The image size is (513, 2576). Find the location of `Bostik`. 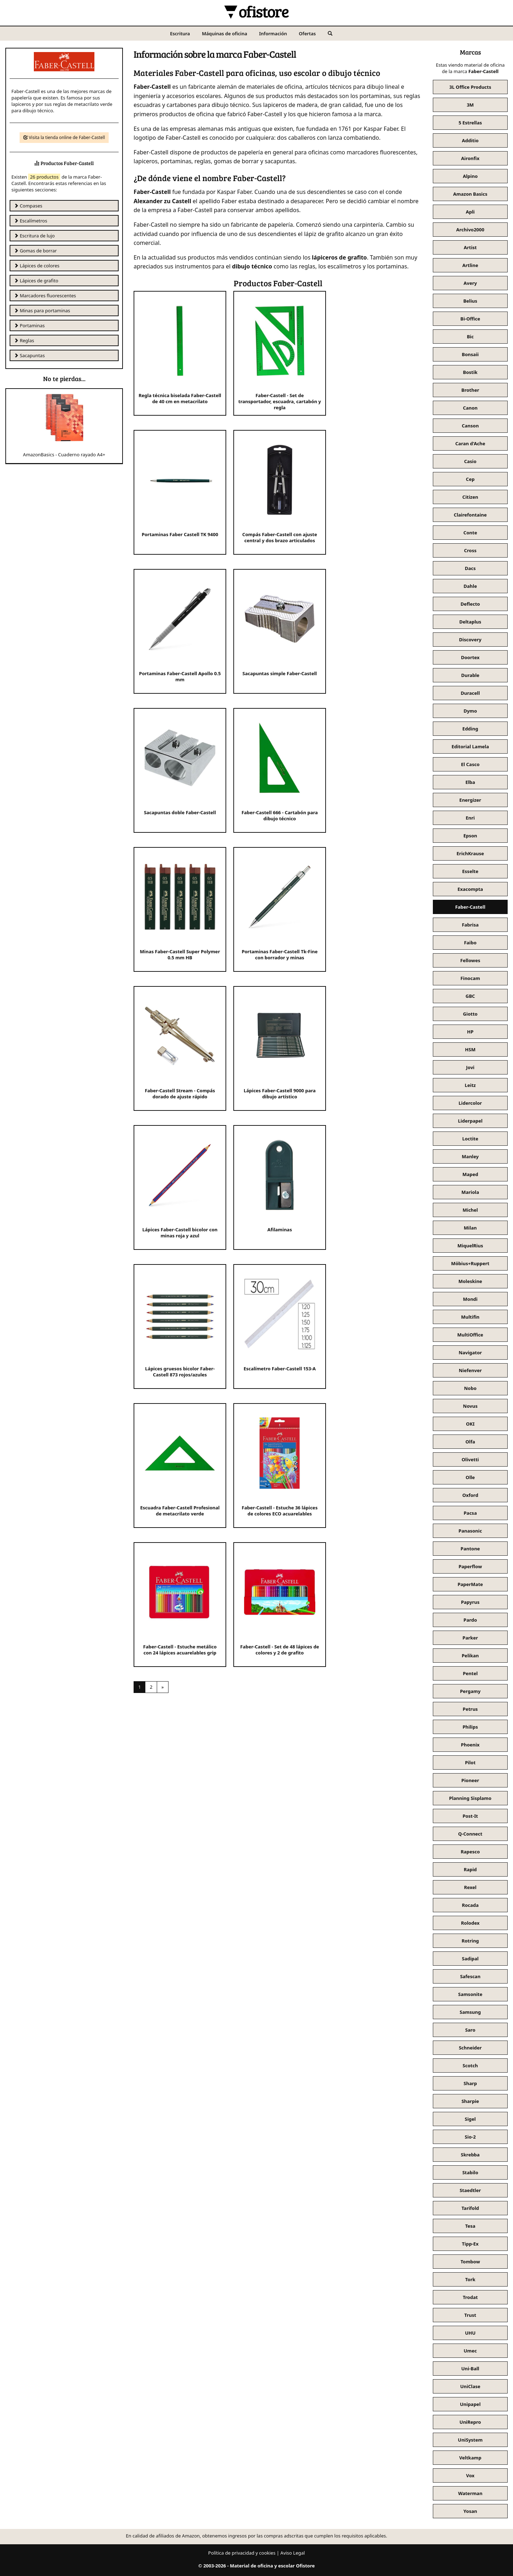

Bostik is located at coordinates (470, 372).